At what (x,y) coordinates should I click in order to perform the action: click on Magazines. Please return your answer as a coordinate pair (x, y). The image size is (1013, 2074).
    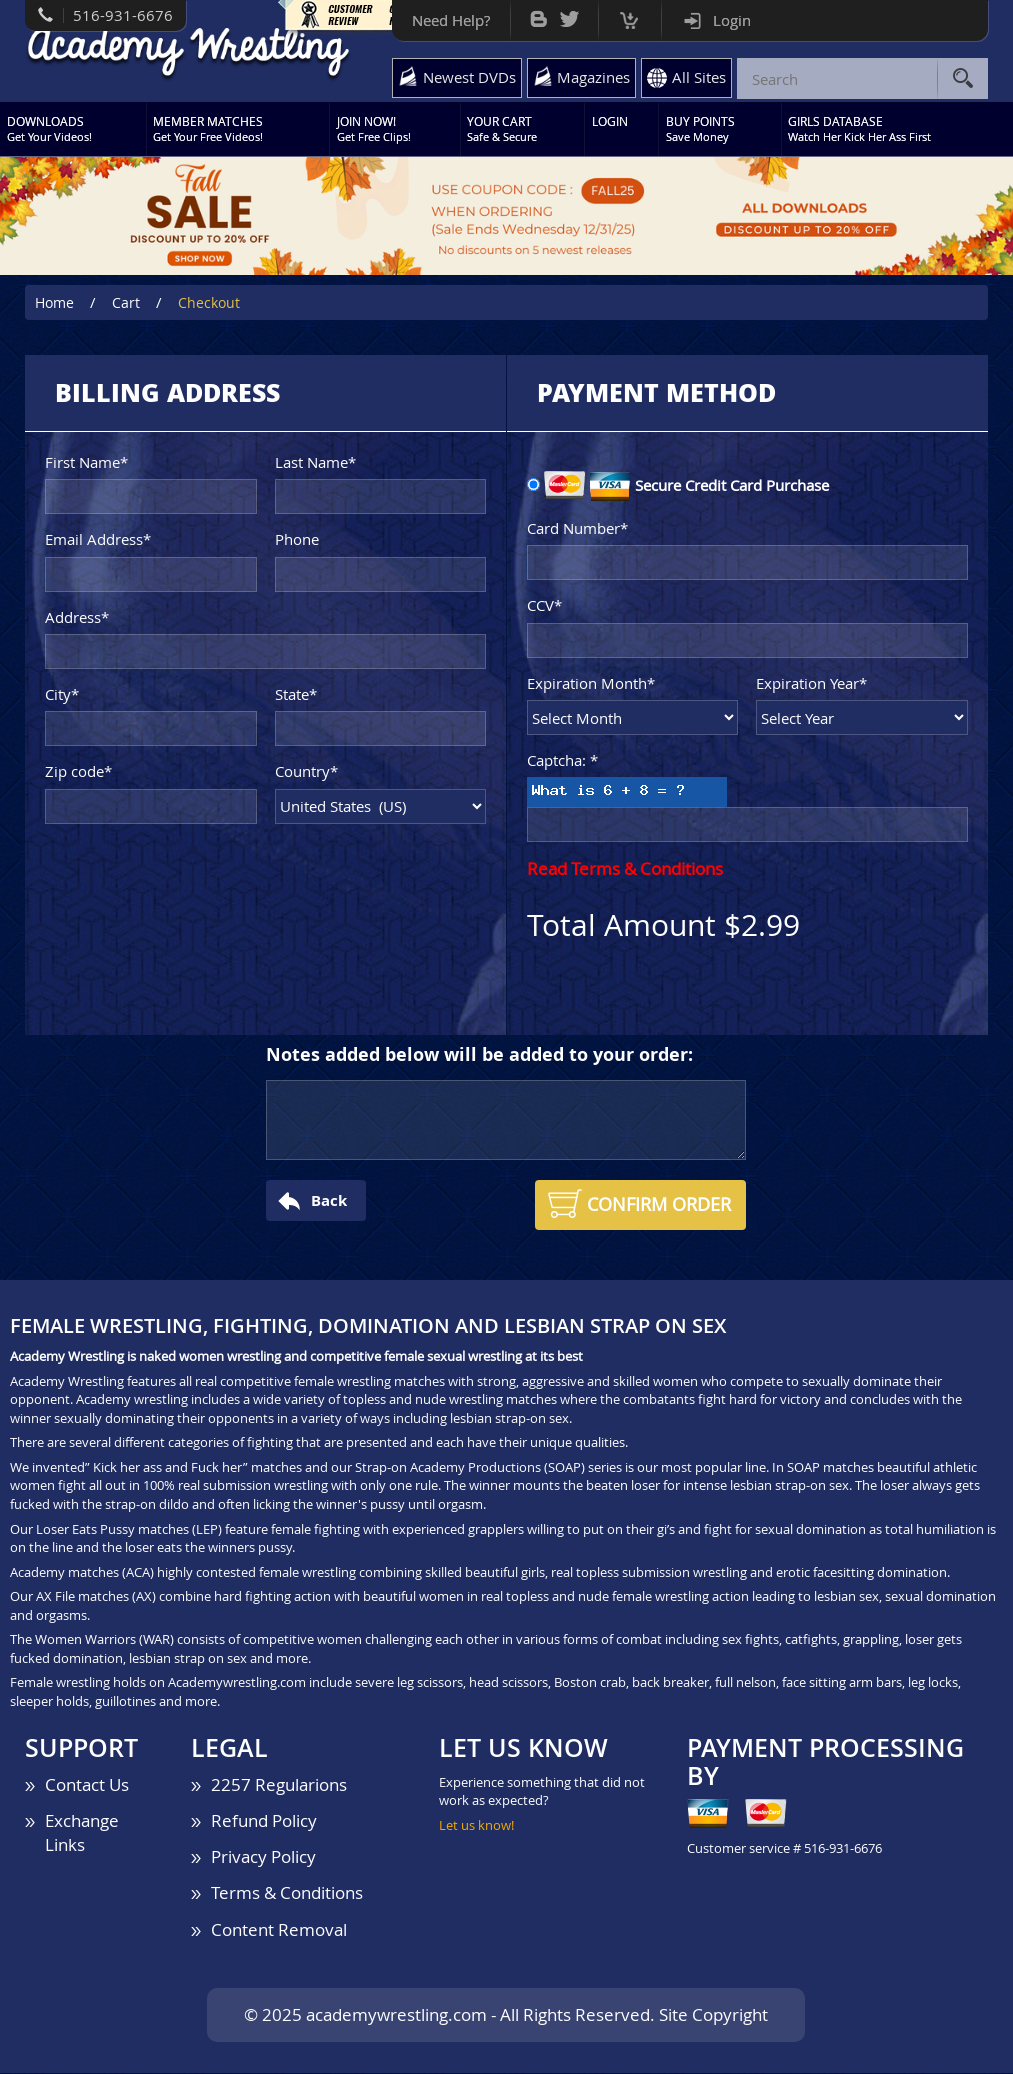
    Looking at the image, I should click on (593, 77).